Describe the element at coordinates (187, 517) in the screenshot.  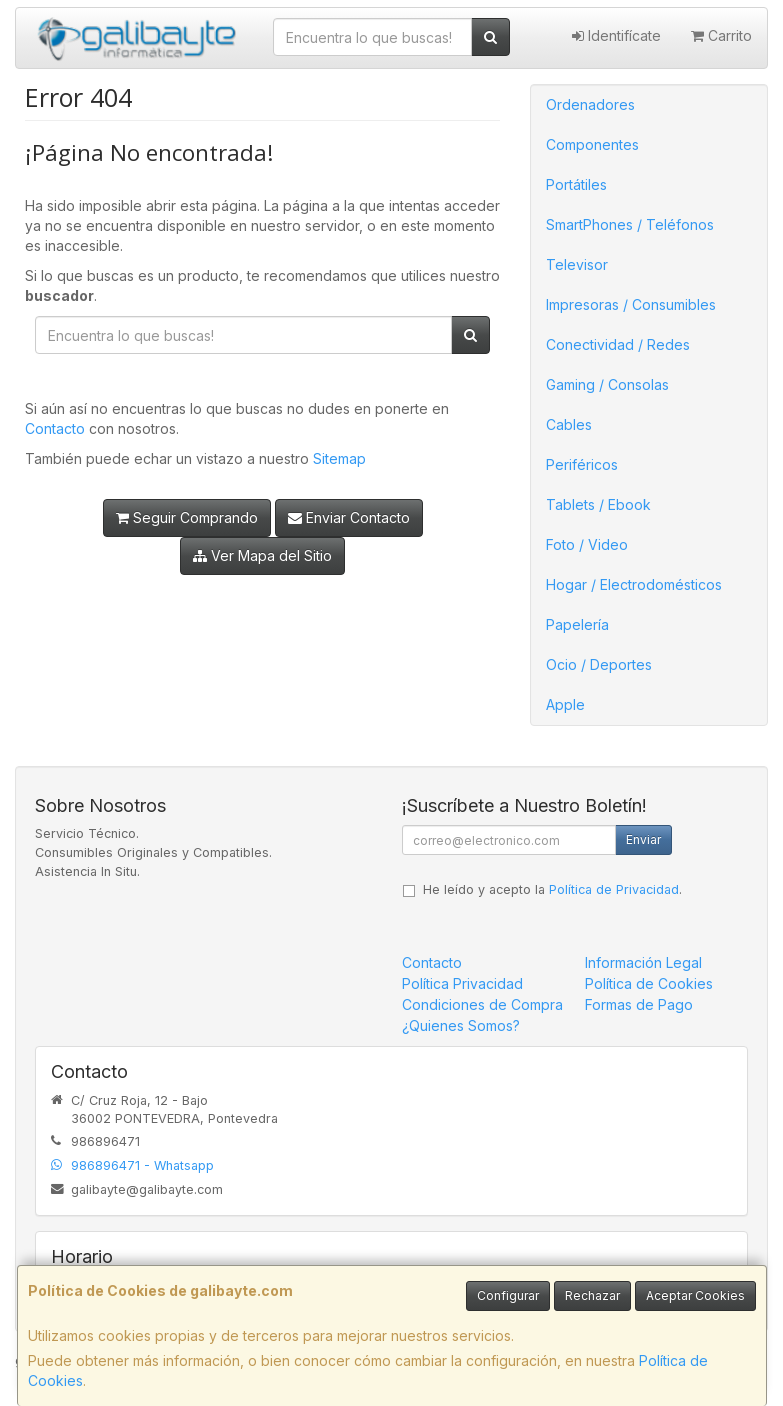
I see `Seguir Comprando` at that location.